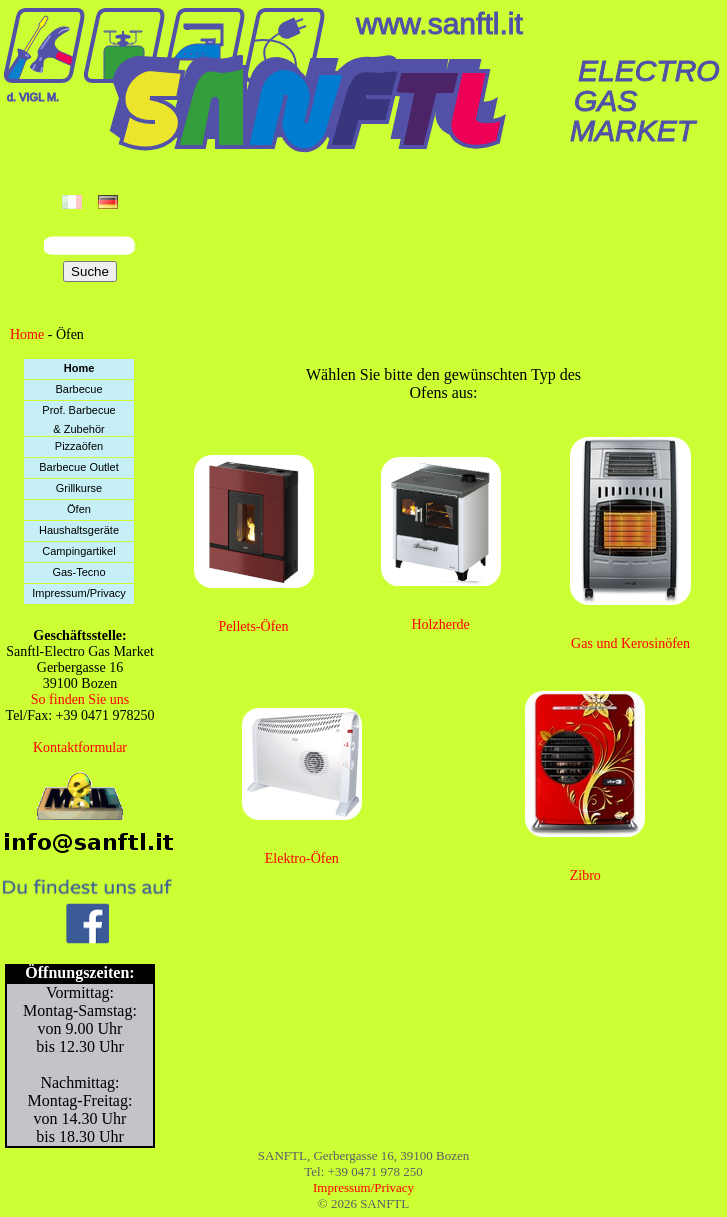  What do you see at coordinates (585, 875) in the screenshot?
I see `Zibro` at bounding box center [585, 875].